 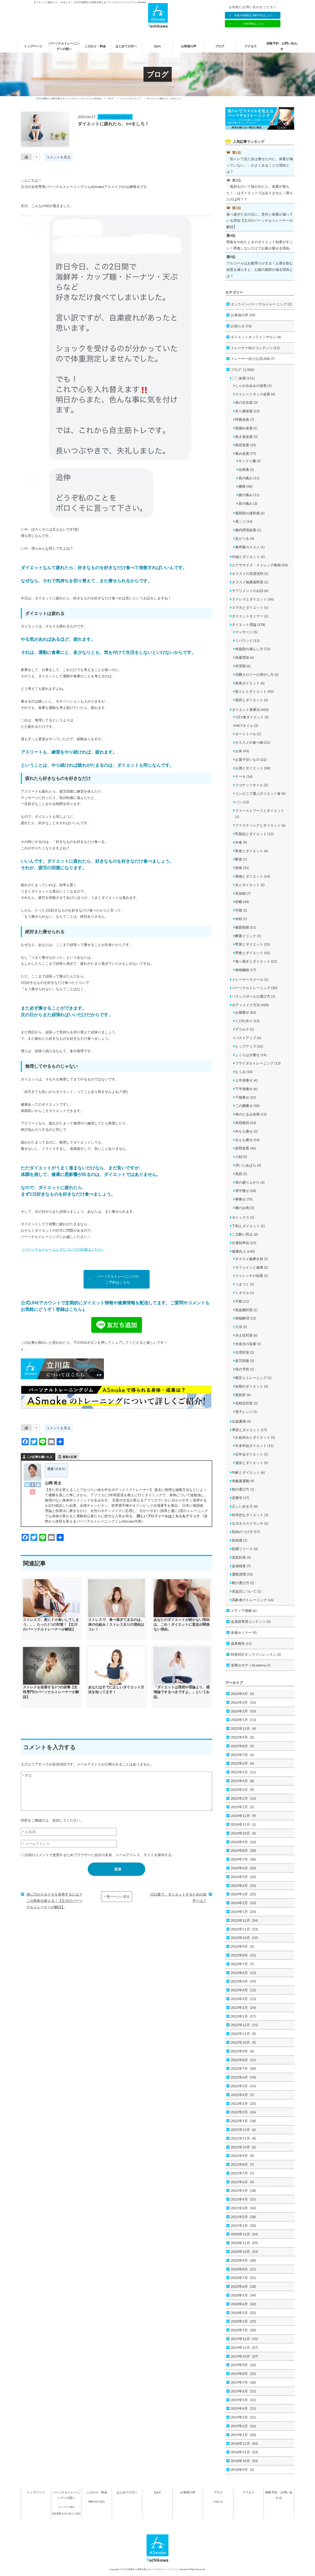 I want to click on 2019年12月, so click(x=240, y=2343).